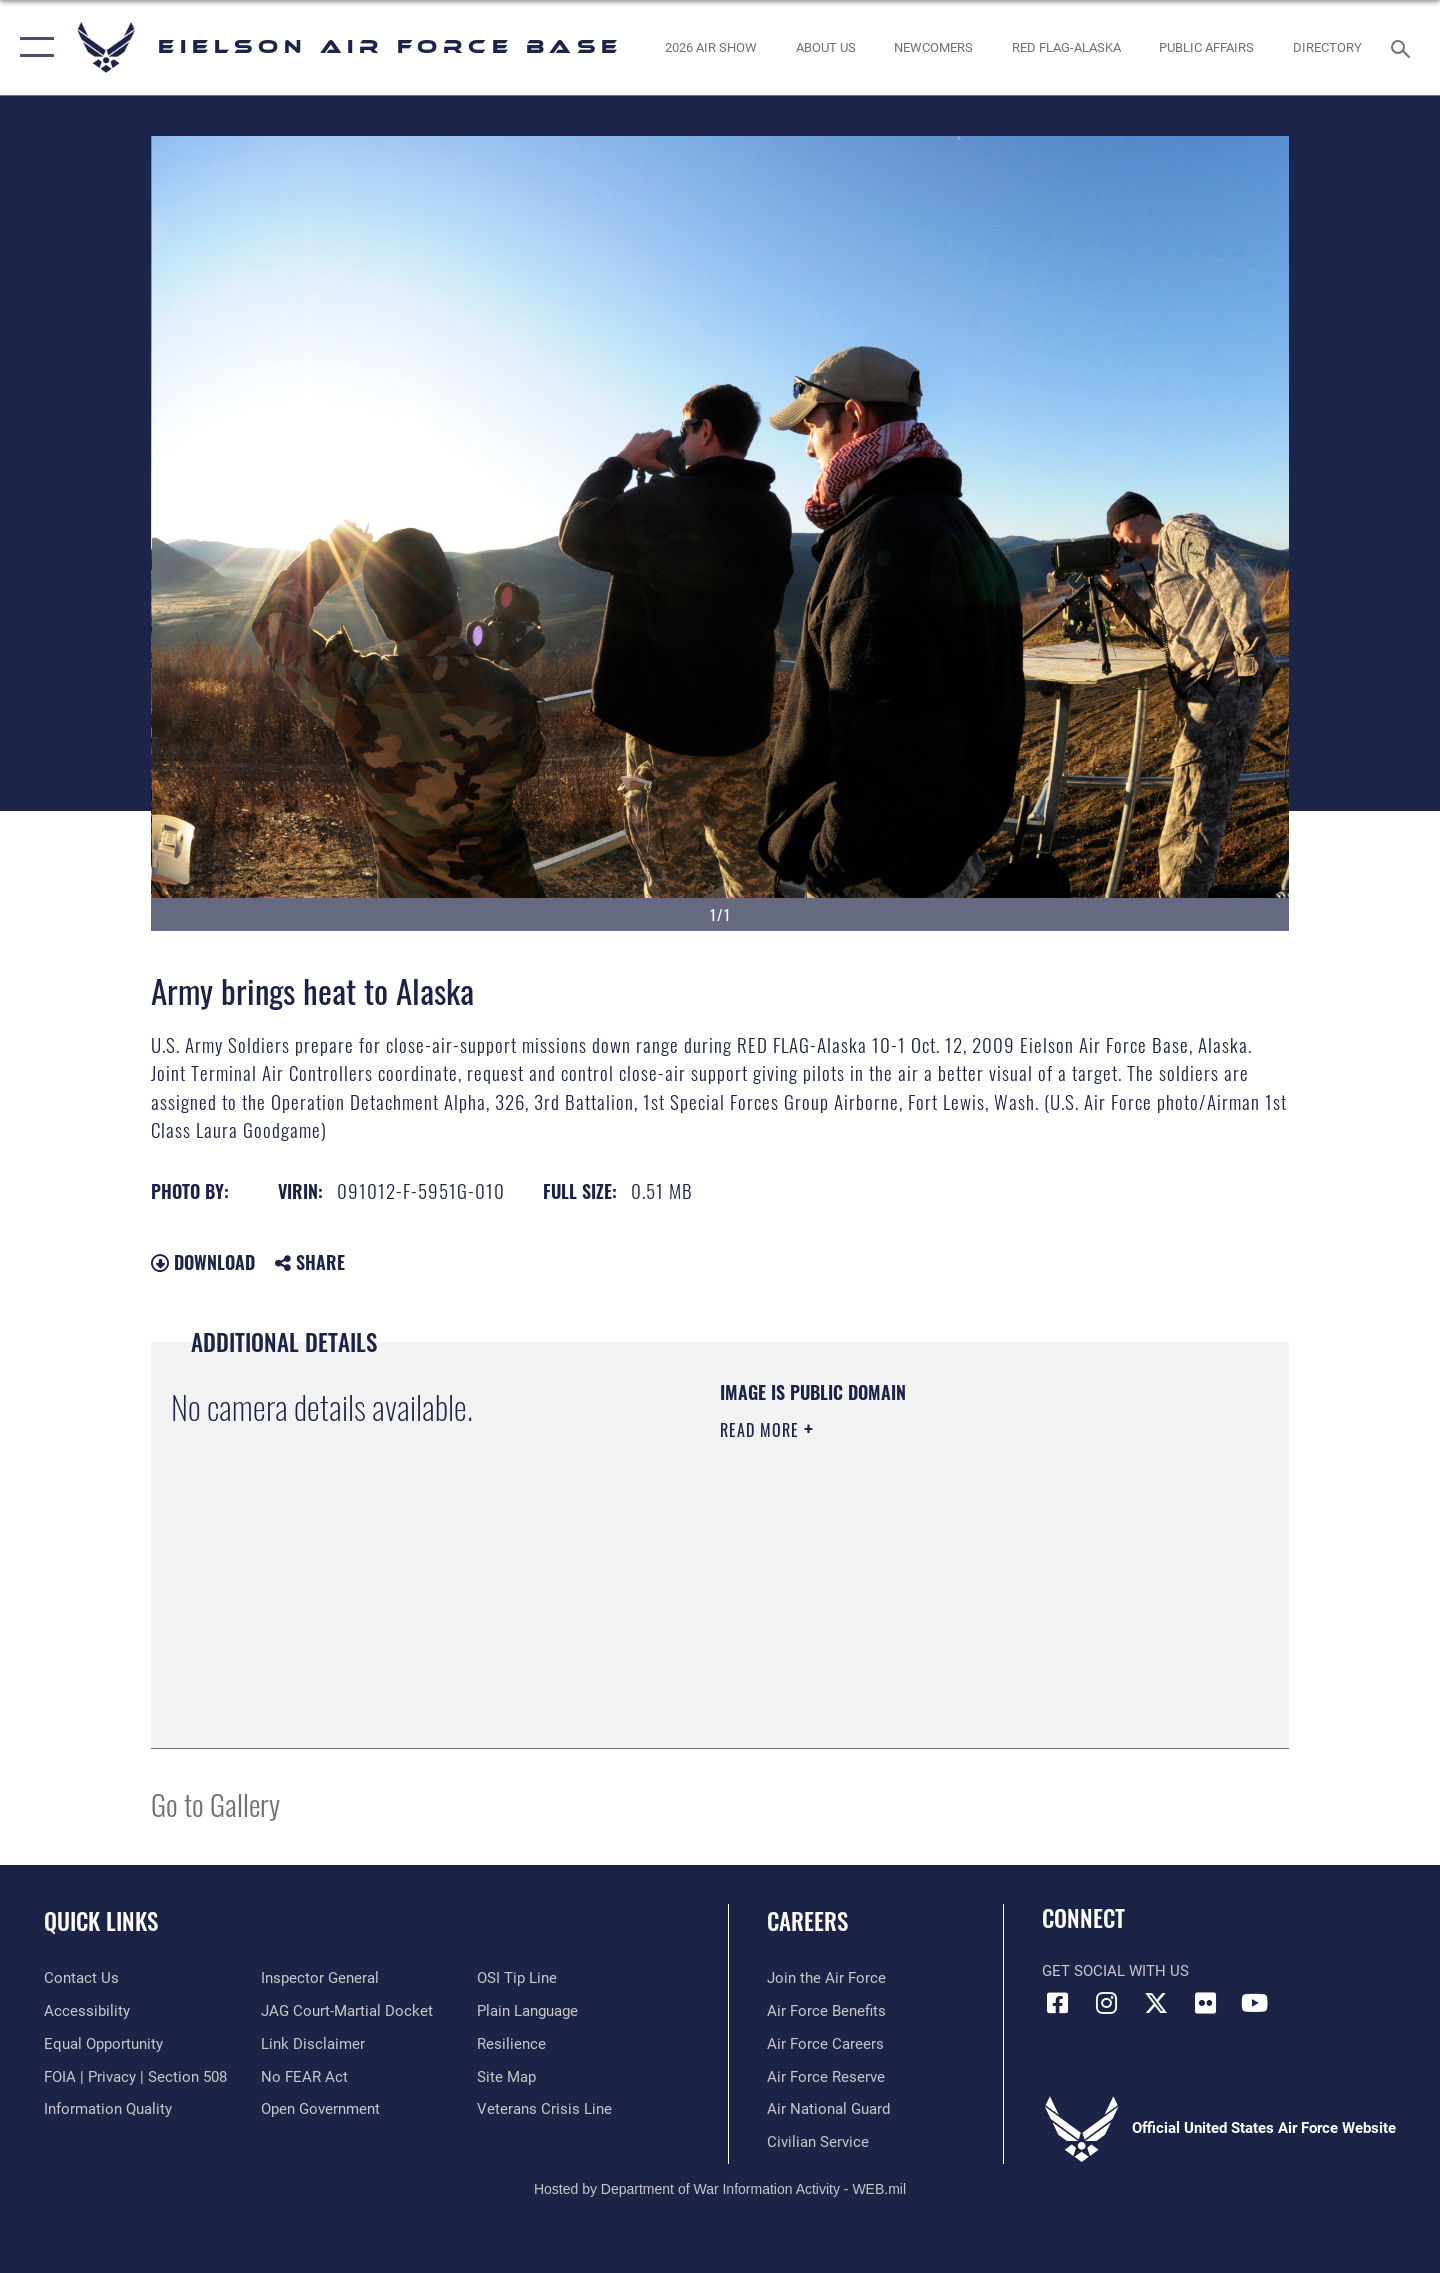  I want to click on [button], so click(32, 47).